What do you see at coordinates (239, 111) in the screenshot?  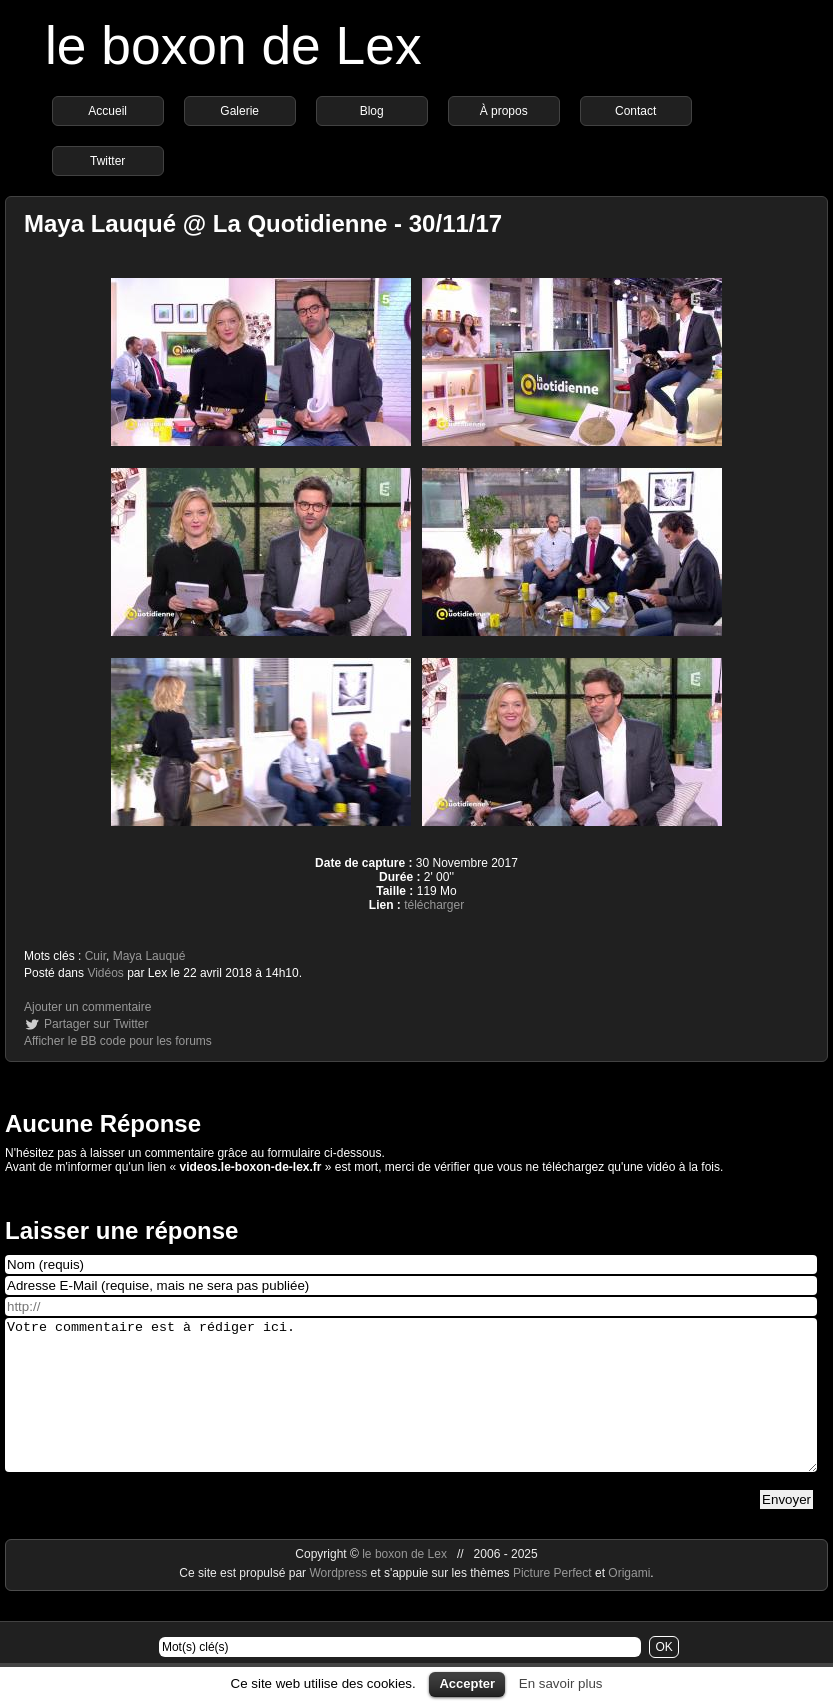 I see `Galerie` at bounding box center [239, 111].